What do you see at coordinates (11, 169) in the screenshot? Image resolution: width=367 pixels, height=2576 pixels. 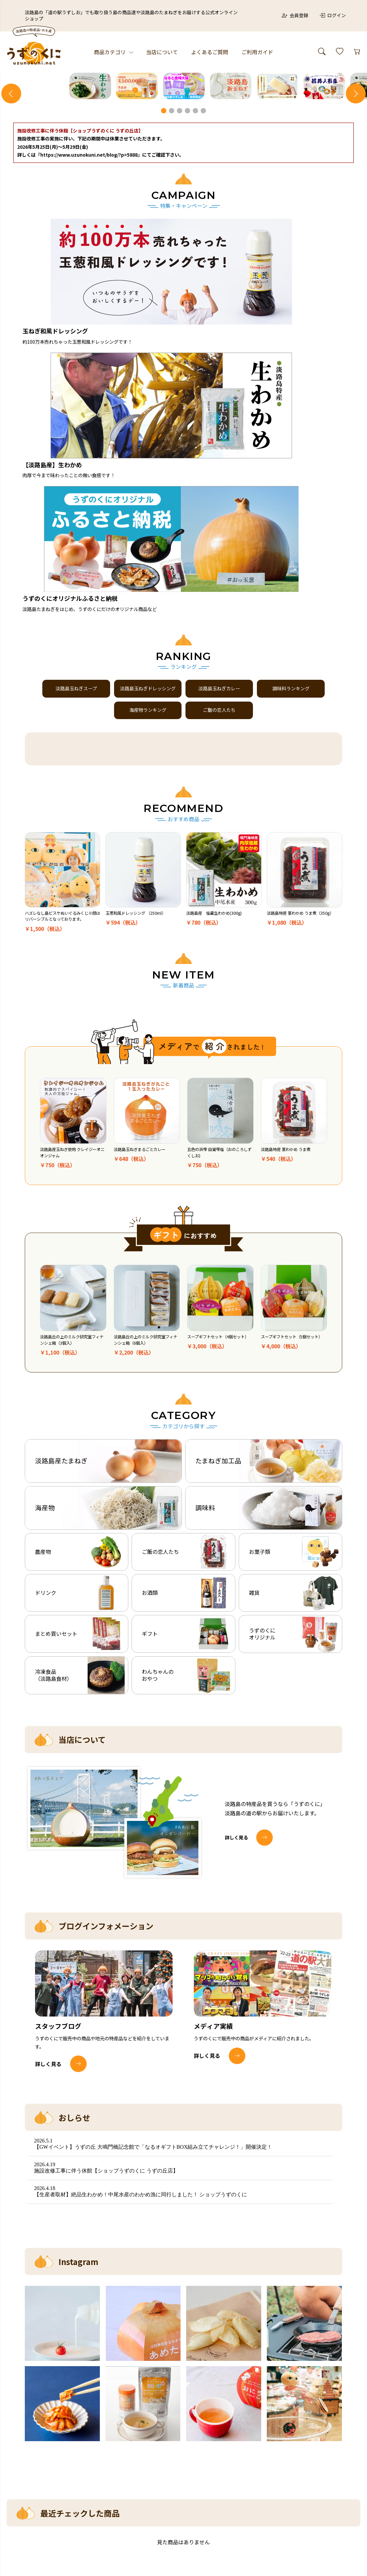 I see `Previous` at bounding box center [11, 169].